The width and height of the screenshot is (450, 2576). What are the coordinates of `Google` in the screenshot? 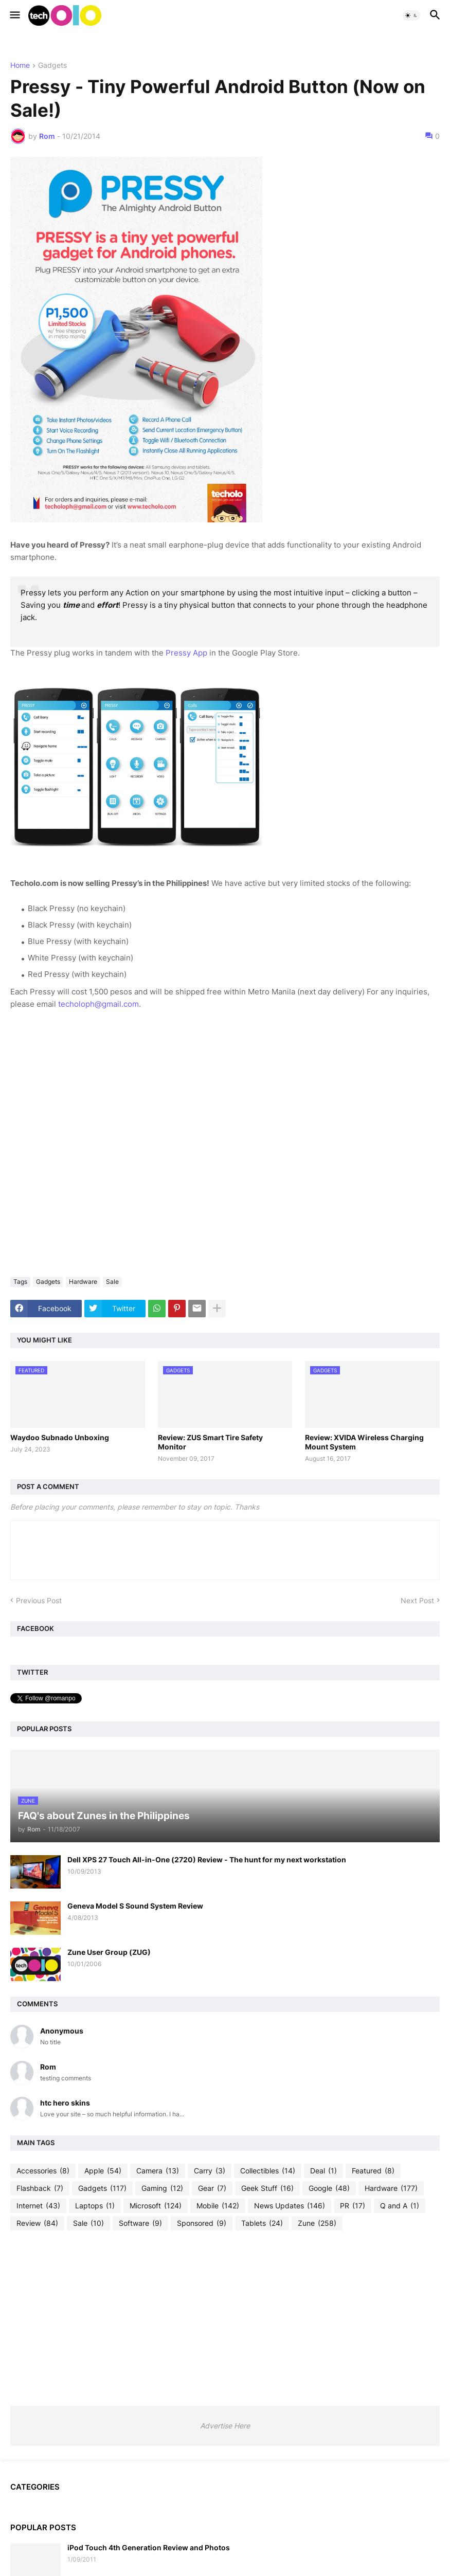 It's located at (329, 2188).